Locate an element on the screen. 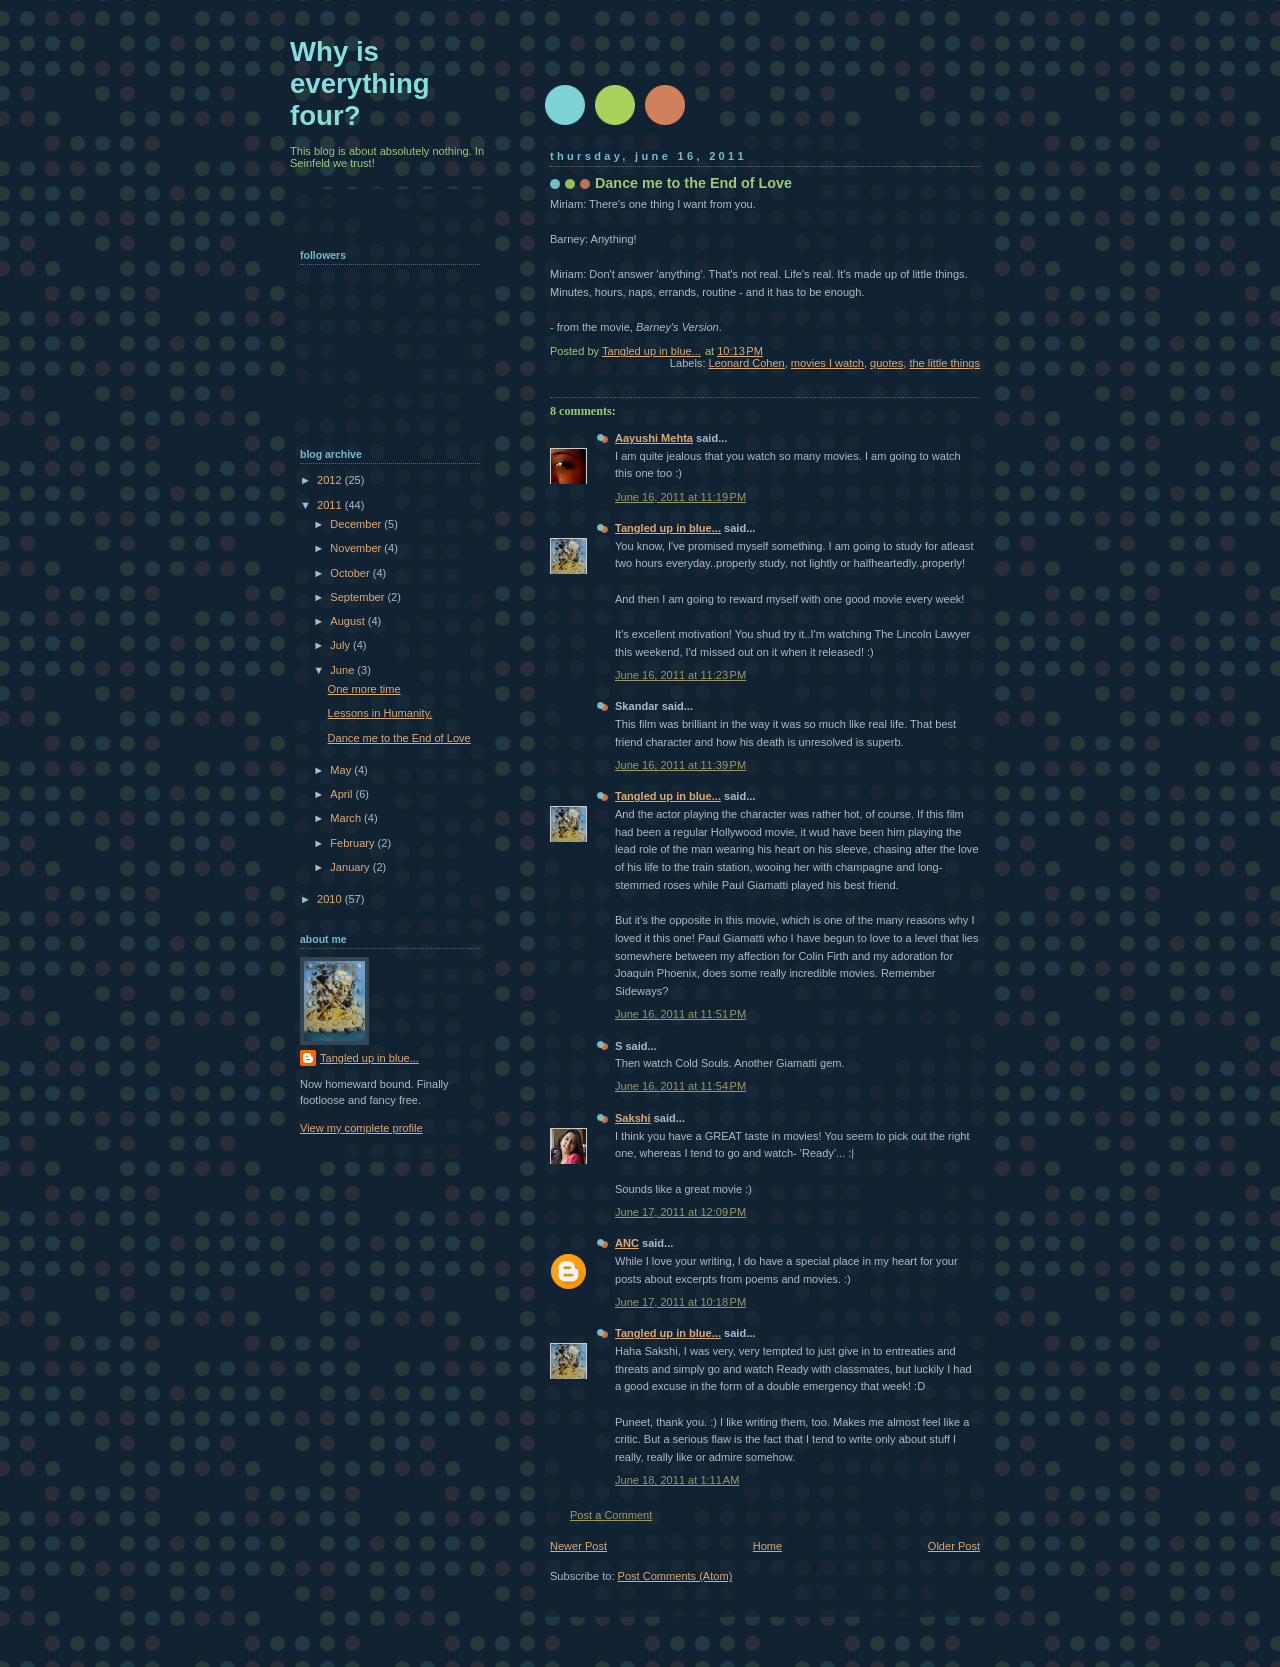 This screenshot has width=1280, height=1667. quotes is located at coordinates (886, 363).